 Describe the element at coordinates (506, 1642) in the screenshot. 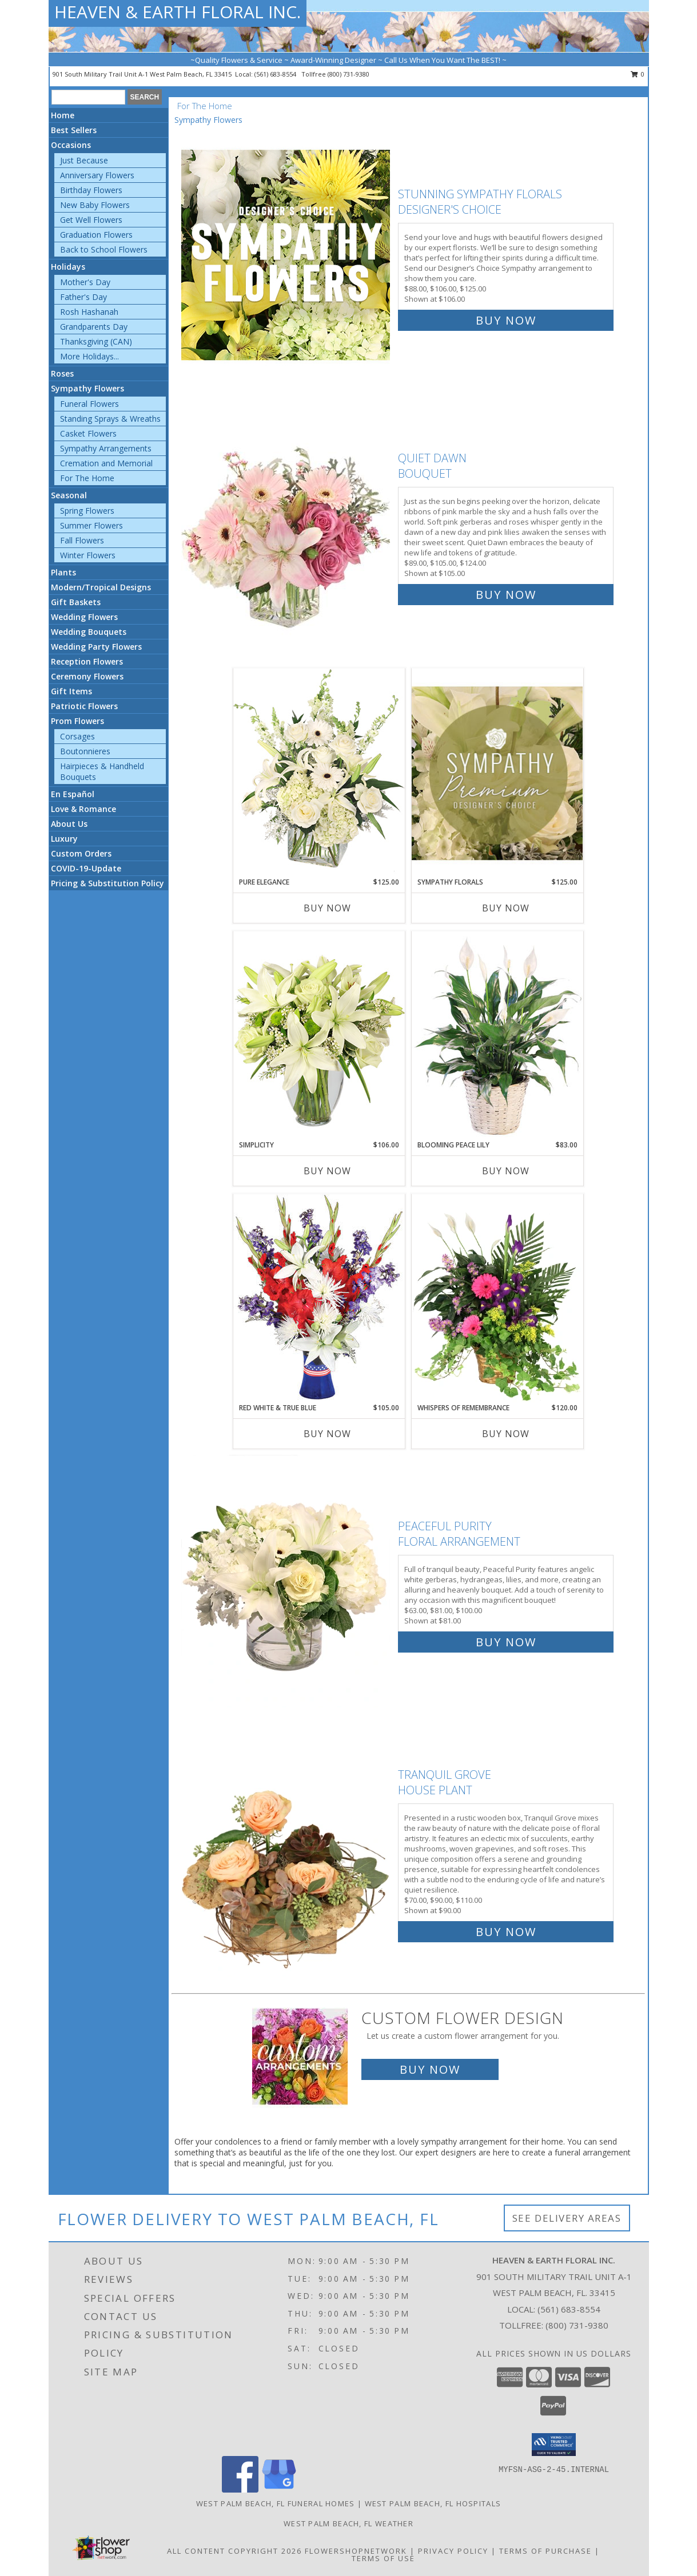

I see `Buy Now [Buy Peaceful Purity Floral Arrangement for $81.00]` at that location.